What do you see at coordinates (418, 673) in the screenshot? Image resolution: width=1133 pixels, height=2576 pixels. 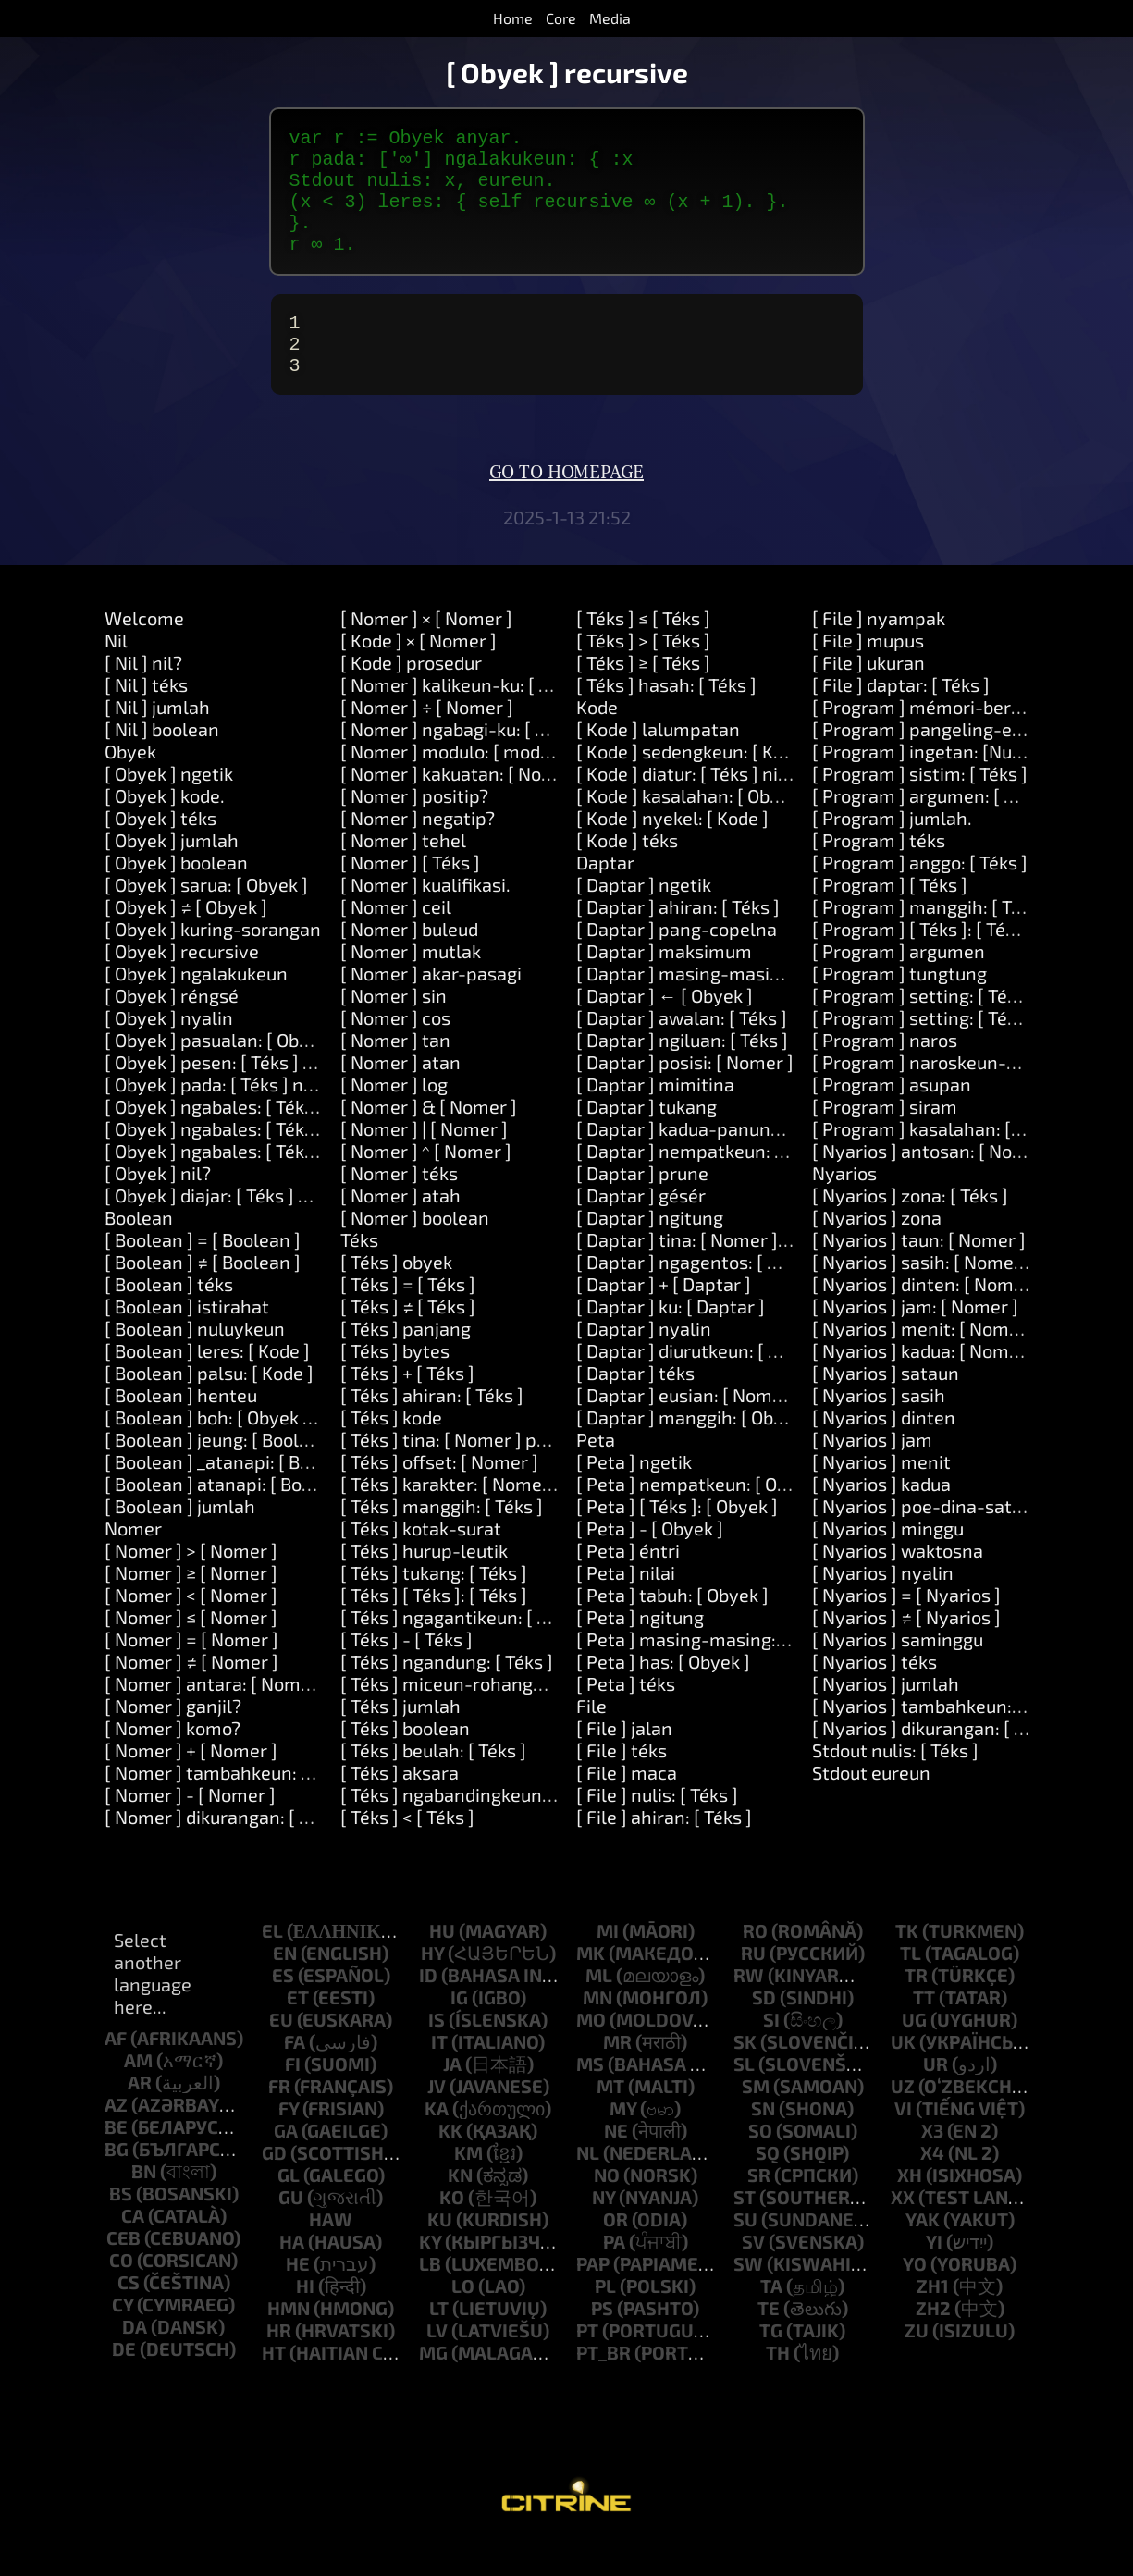 I see `[ Kode ] × [ Nomer ]` at bounding box center [418, 673].